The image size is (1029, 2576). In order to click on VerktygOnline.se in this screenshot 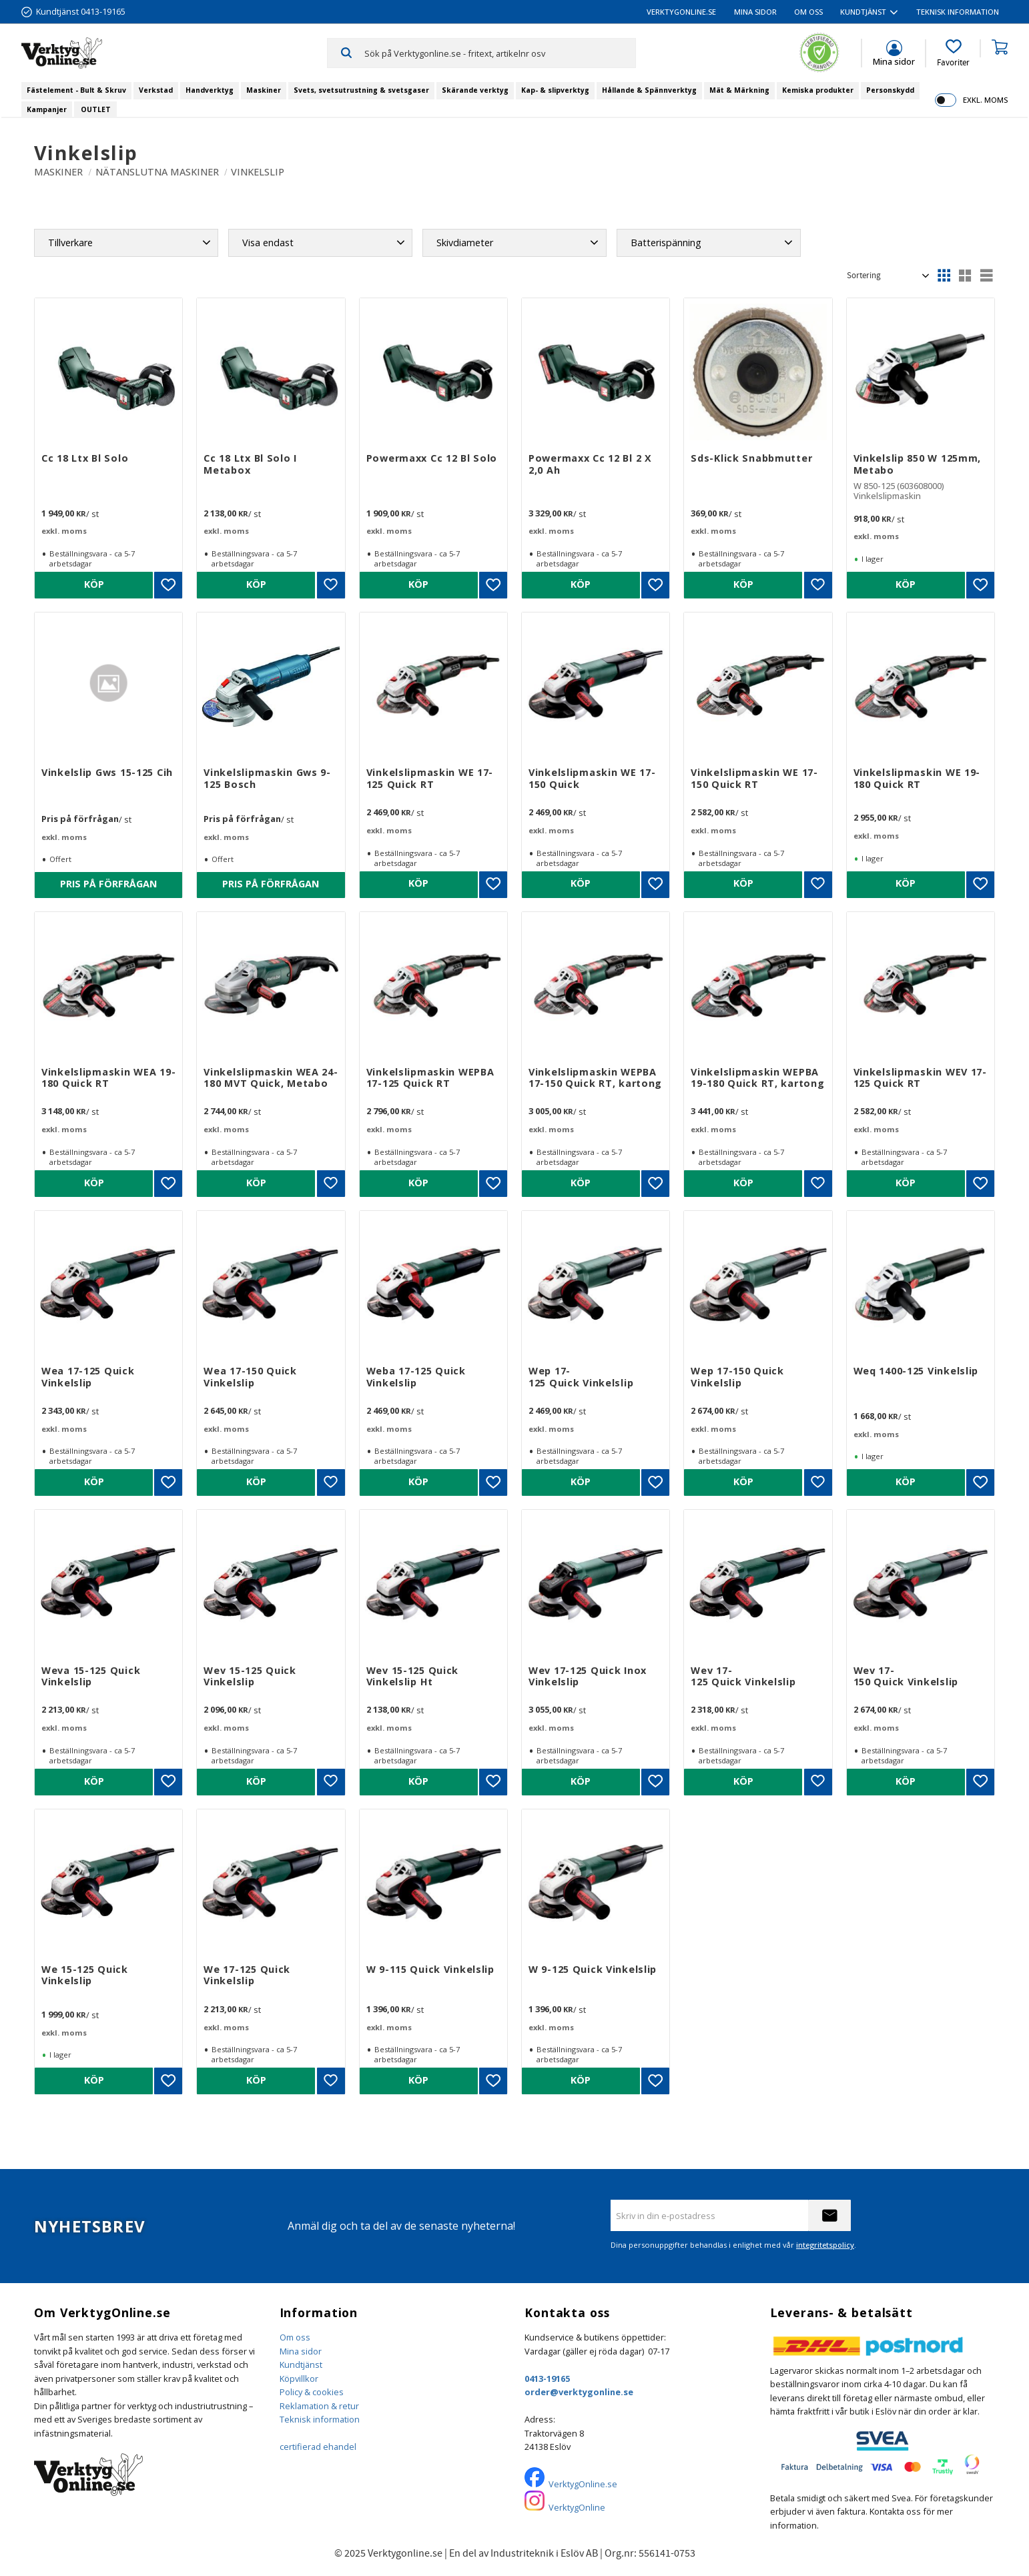, I will do `click(583, 2484)`.